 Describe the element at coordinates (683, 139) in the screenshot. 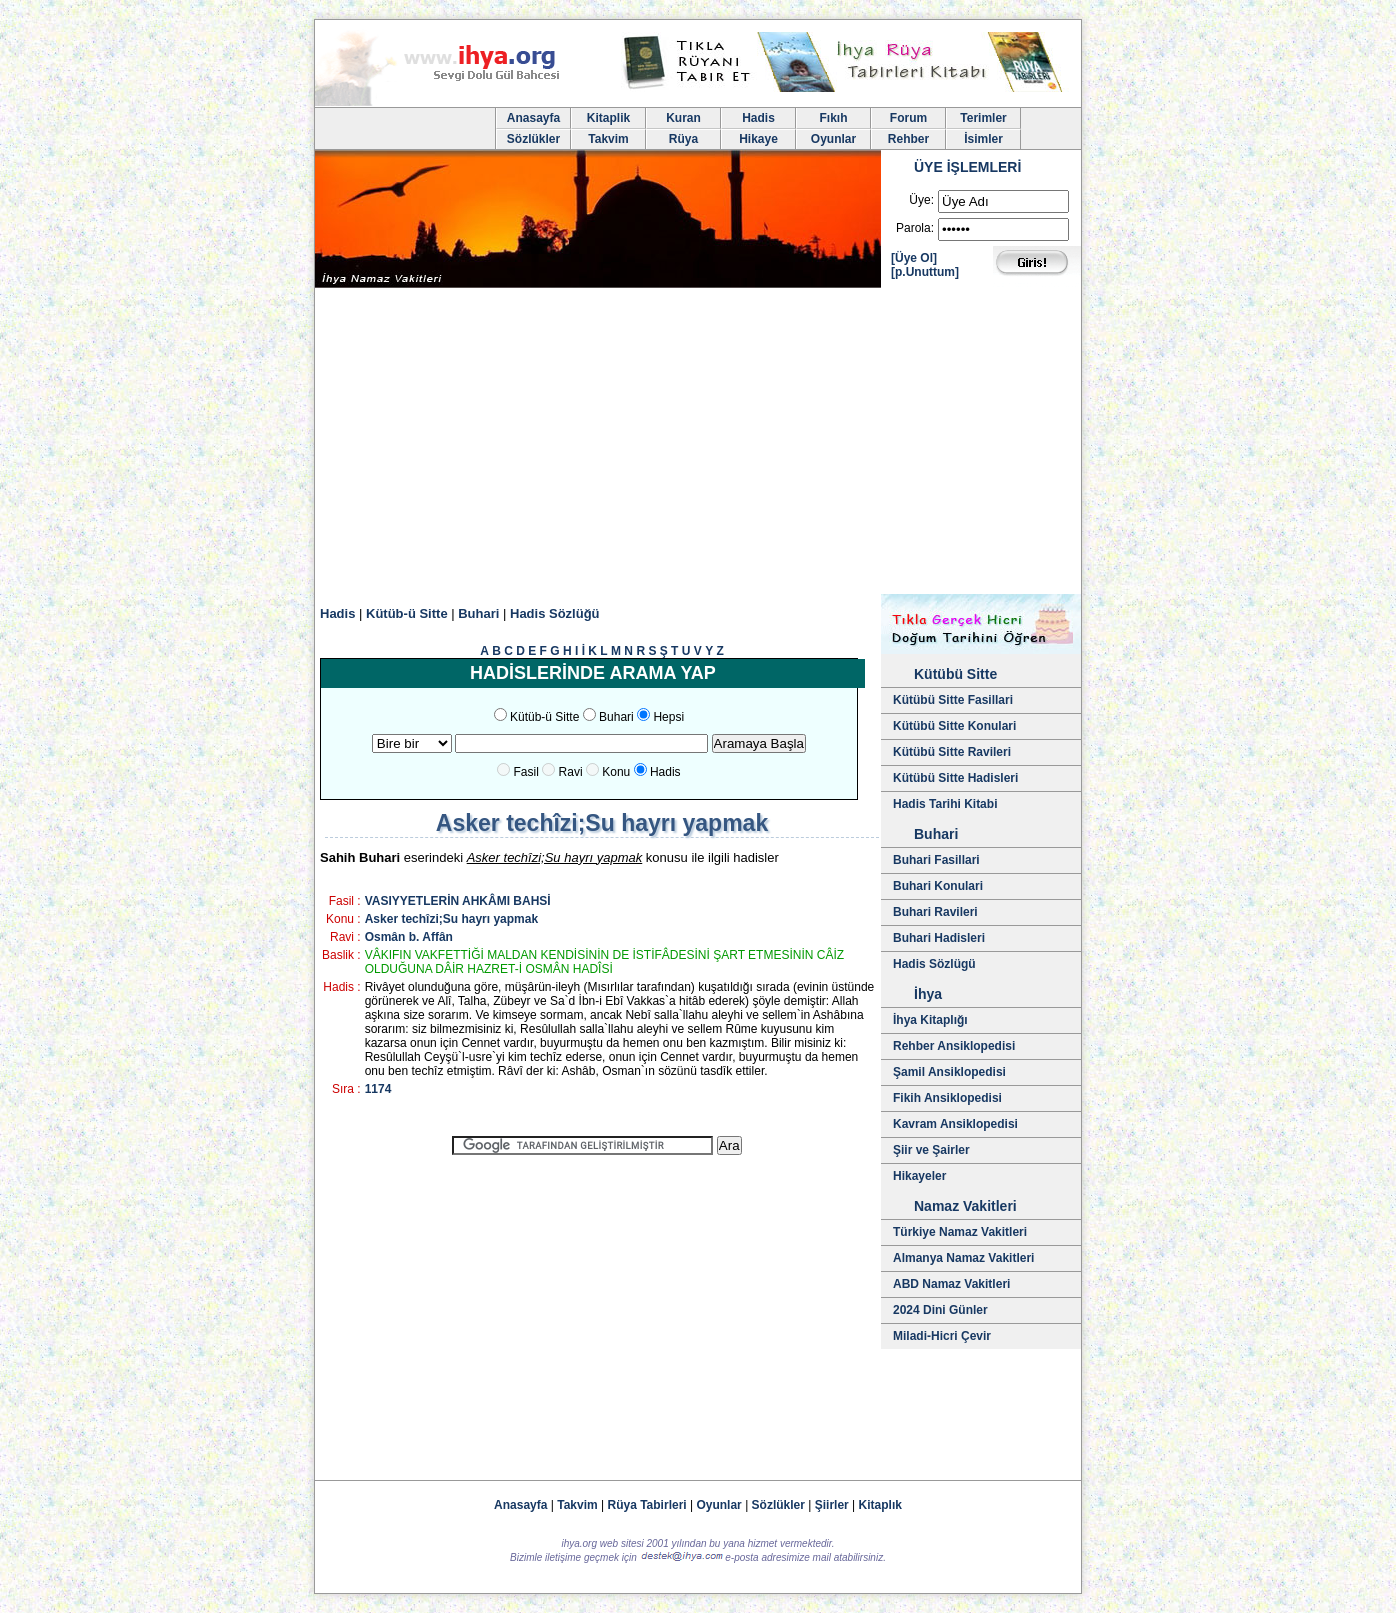

I see `Rüya` at that location.